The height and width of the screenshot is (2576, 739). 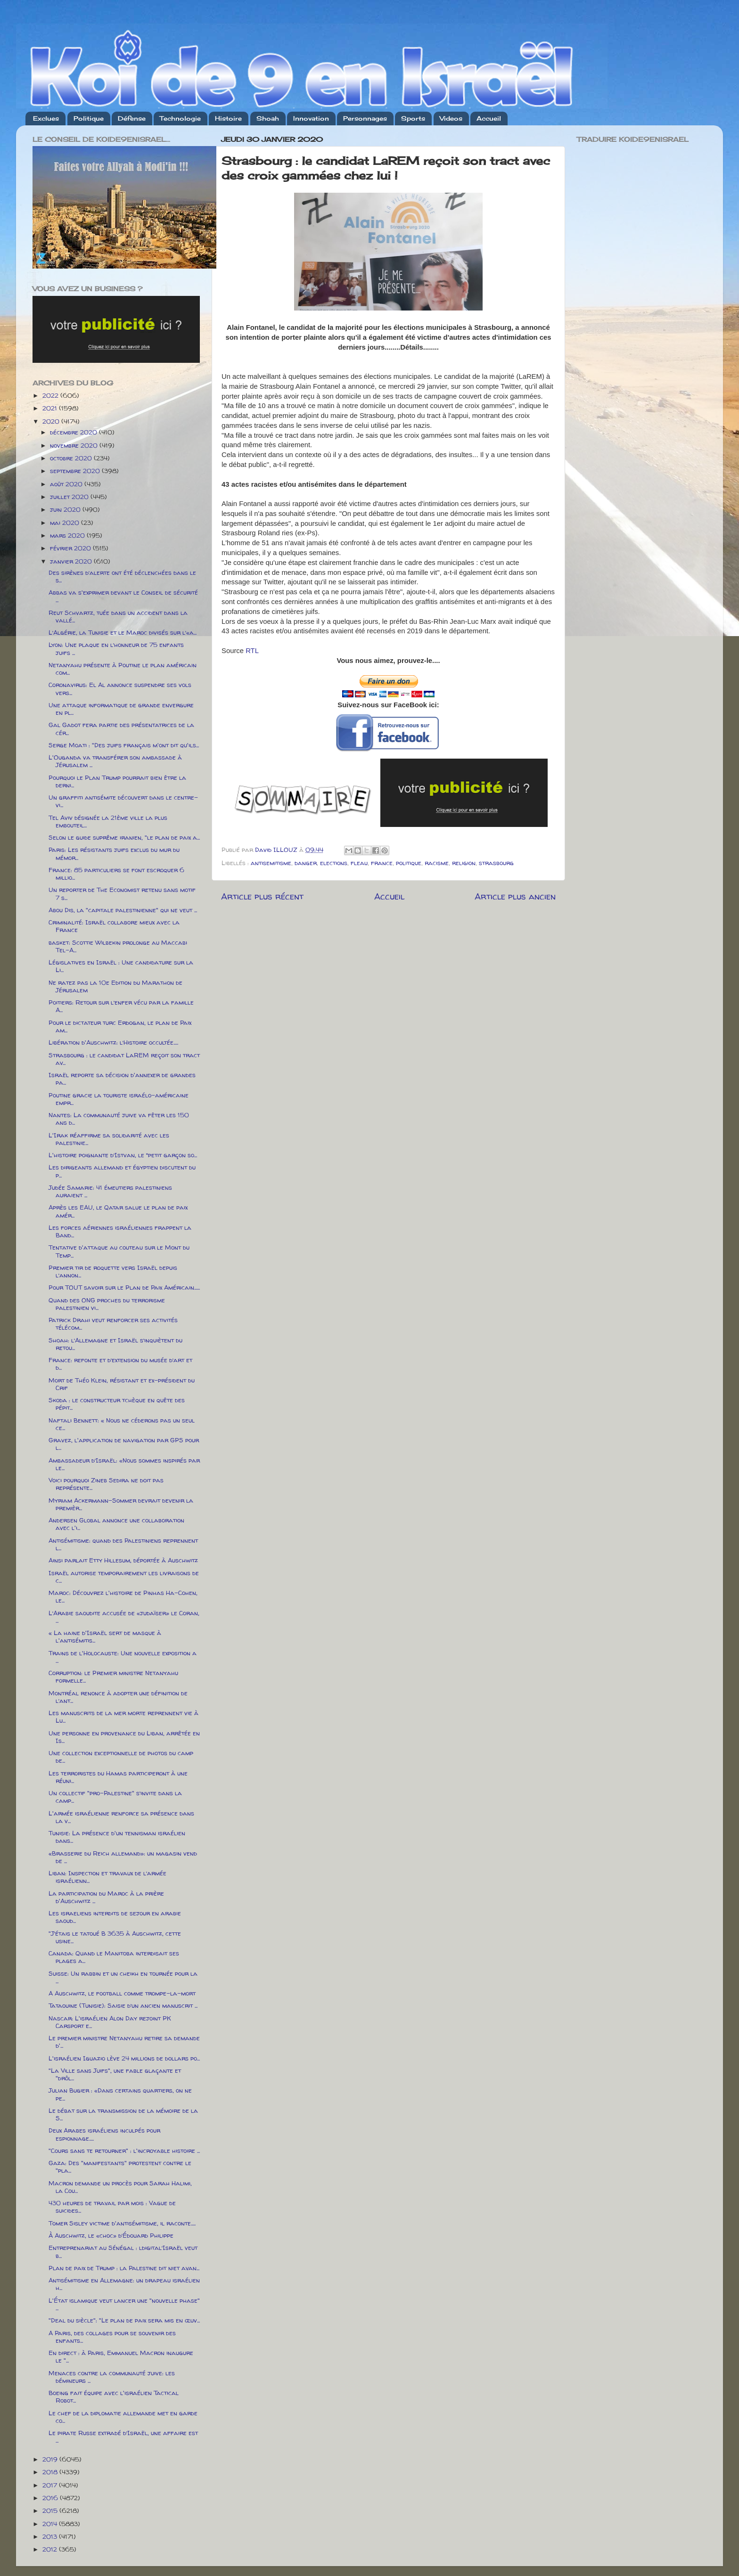 I want to click on Premier tir de roquette vers Israël depuis l’annon..., so click(x=113, y=1271).